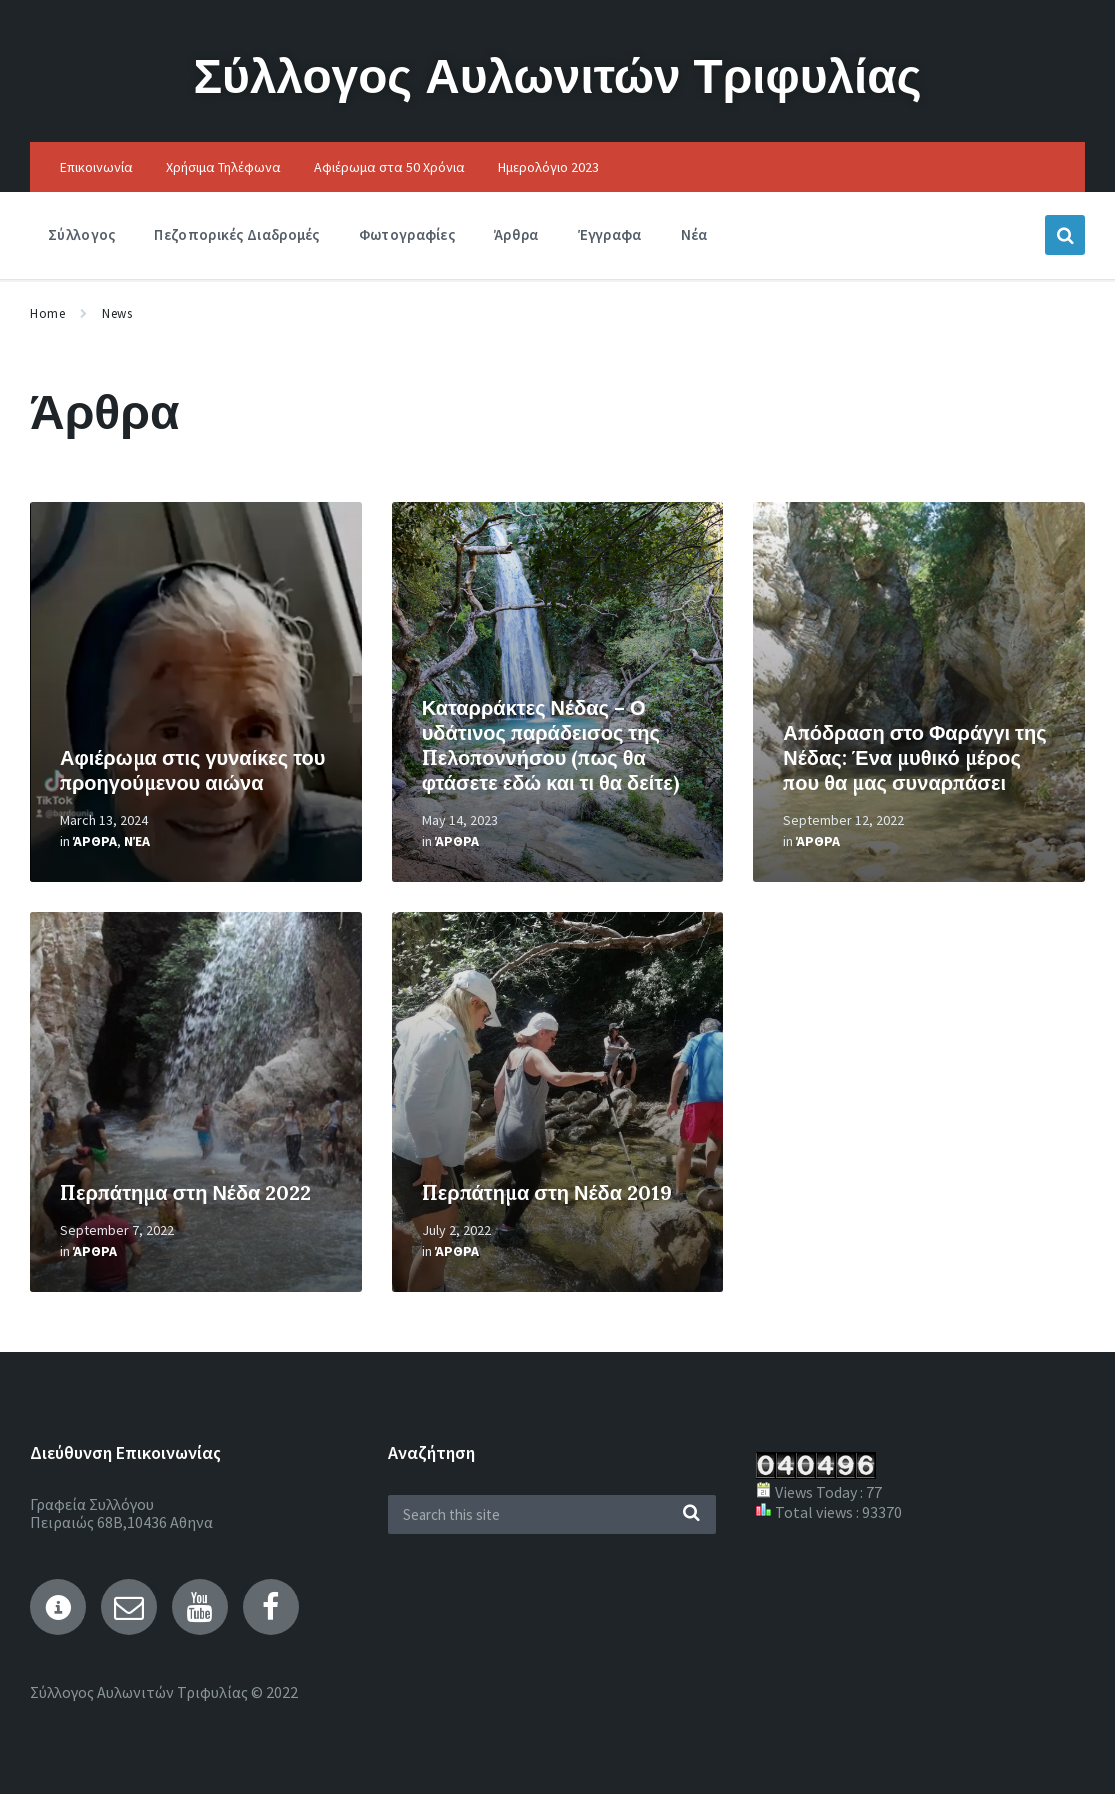 Image resolution: width=1115 pixels, height=1794 pixels. What do you see at coordinates (389, 167) in the screenshot?
I see `Αφιέρωμα στα 50 Χρόνια [menuitem]` at bounding box center [389, 167].